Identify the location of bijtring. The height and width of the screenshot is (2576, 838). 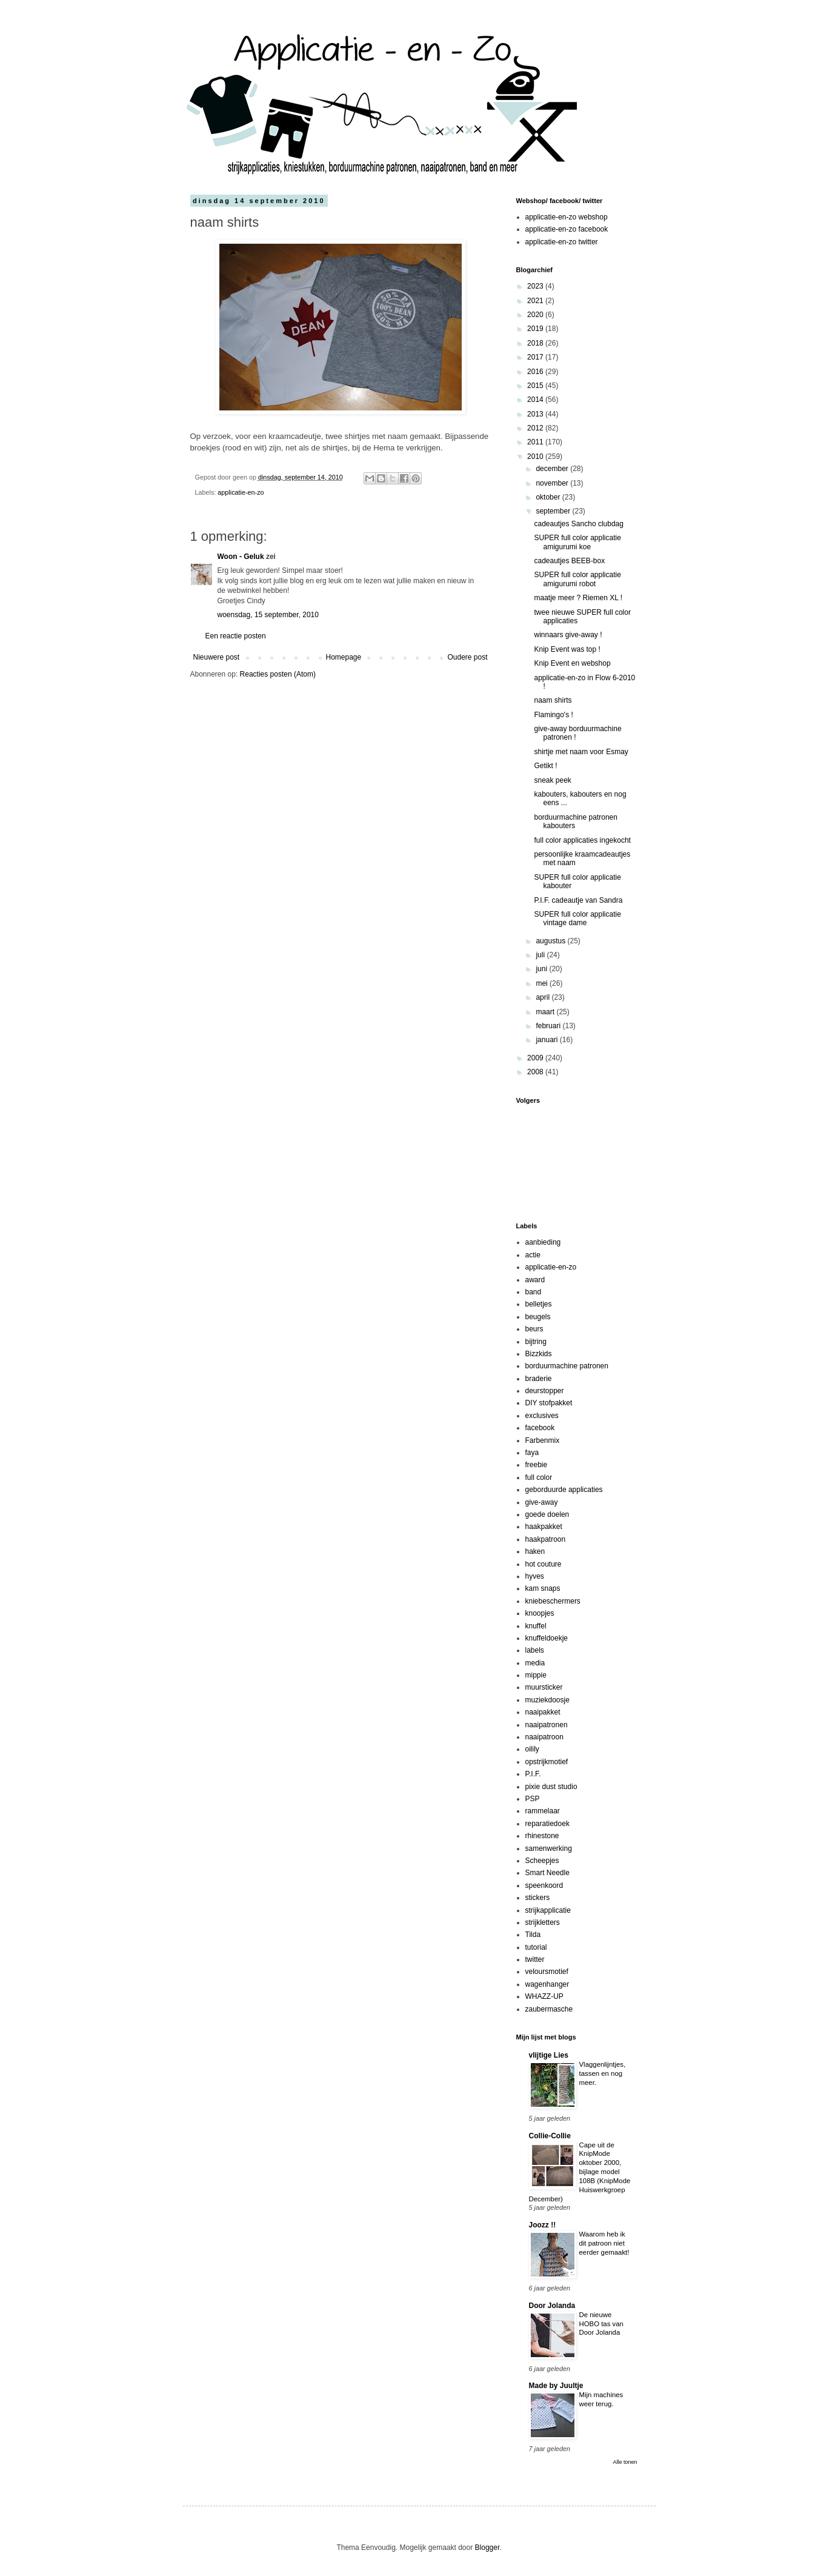
(536, 1341).